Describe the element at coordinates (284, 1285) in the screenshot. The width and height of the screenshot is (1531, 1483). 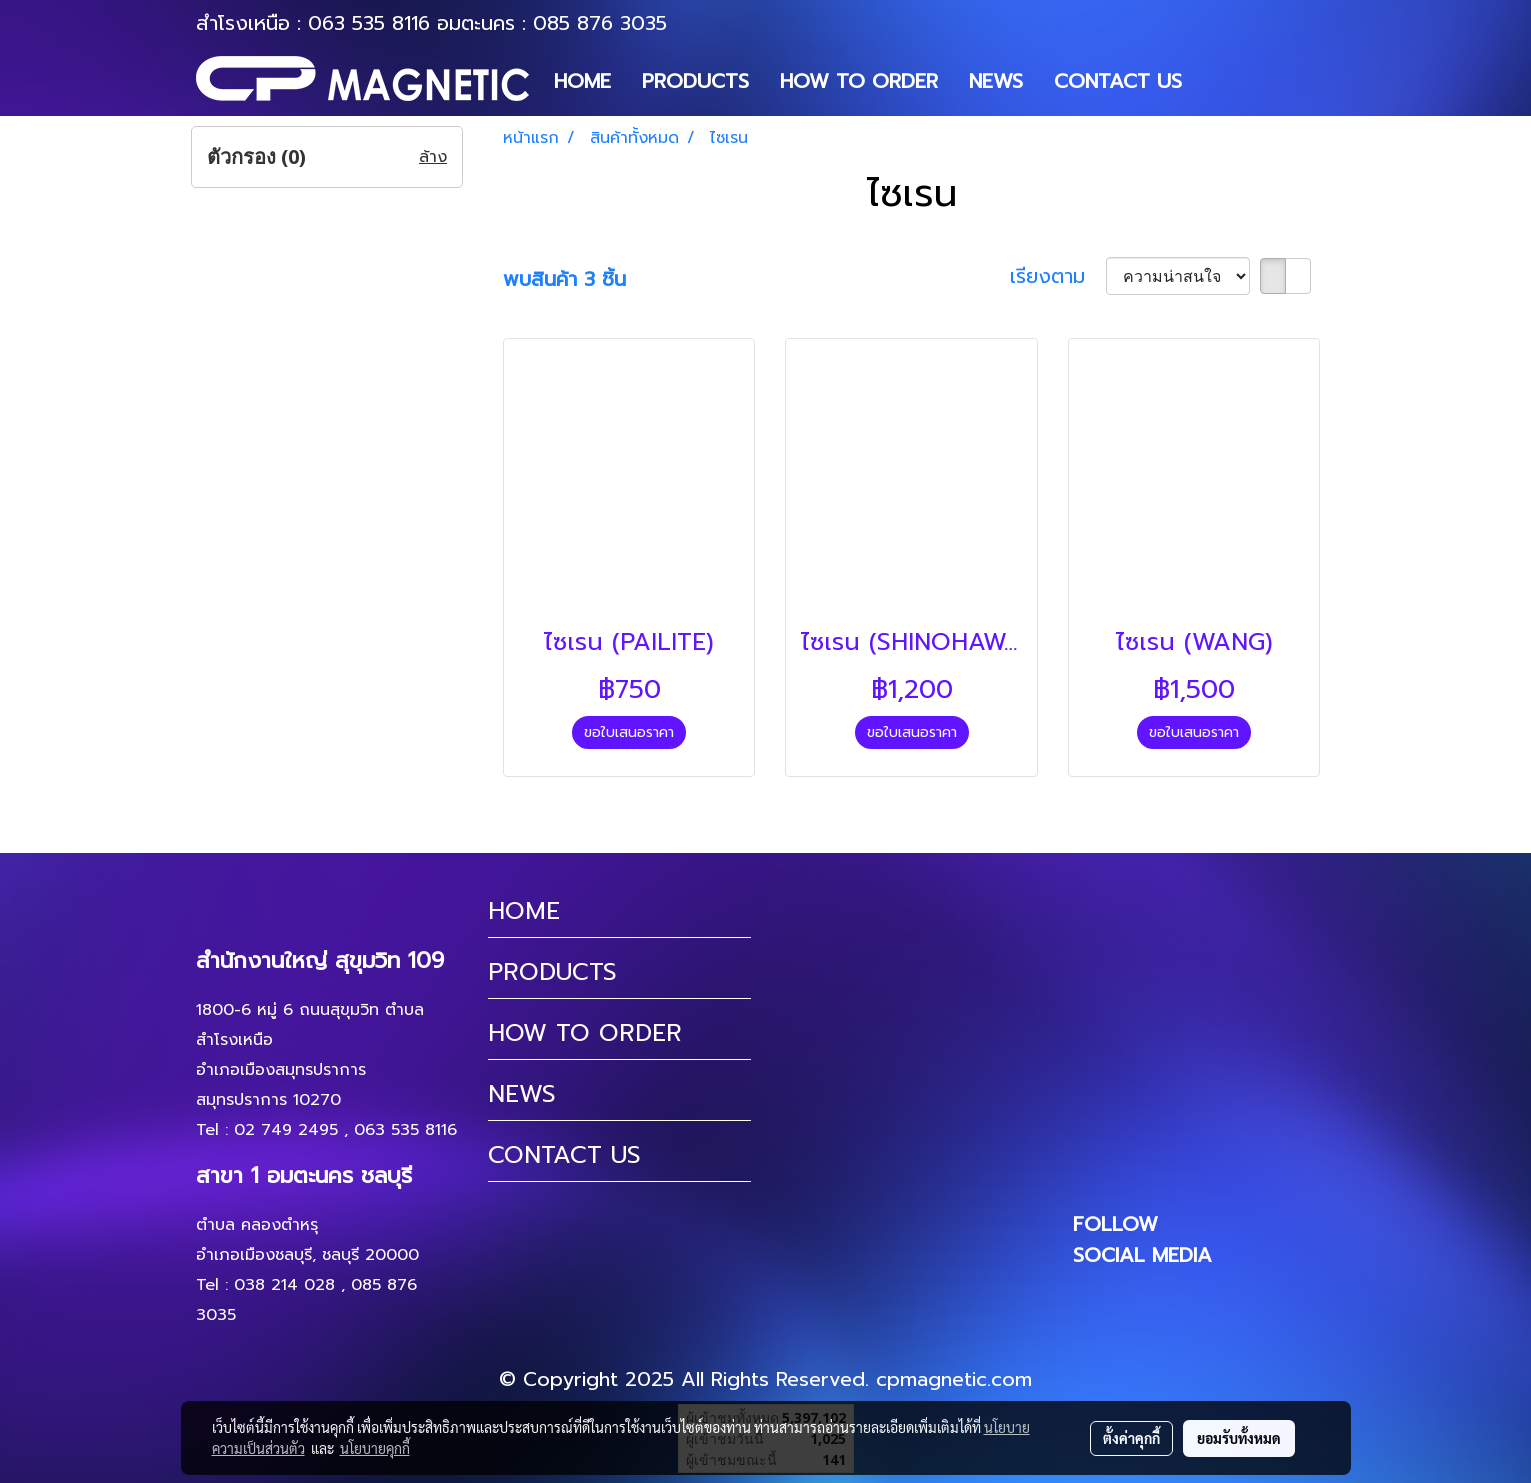
I see `038 214 028` at that location.